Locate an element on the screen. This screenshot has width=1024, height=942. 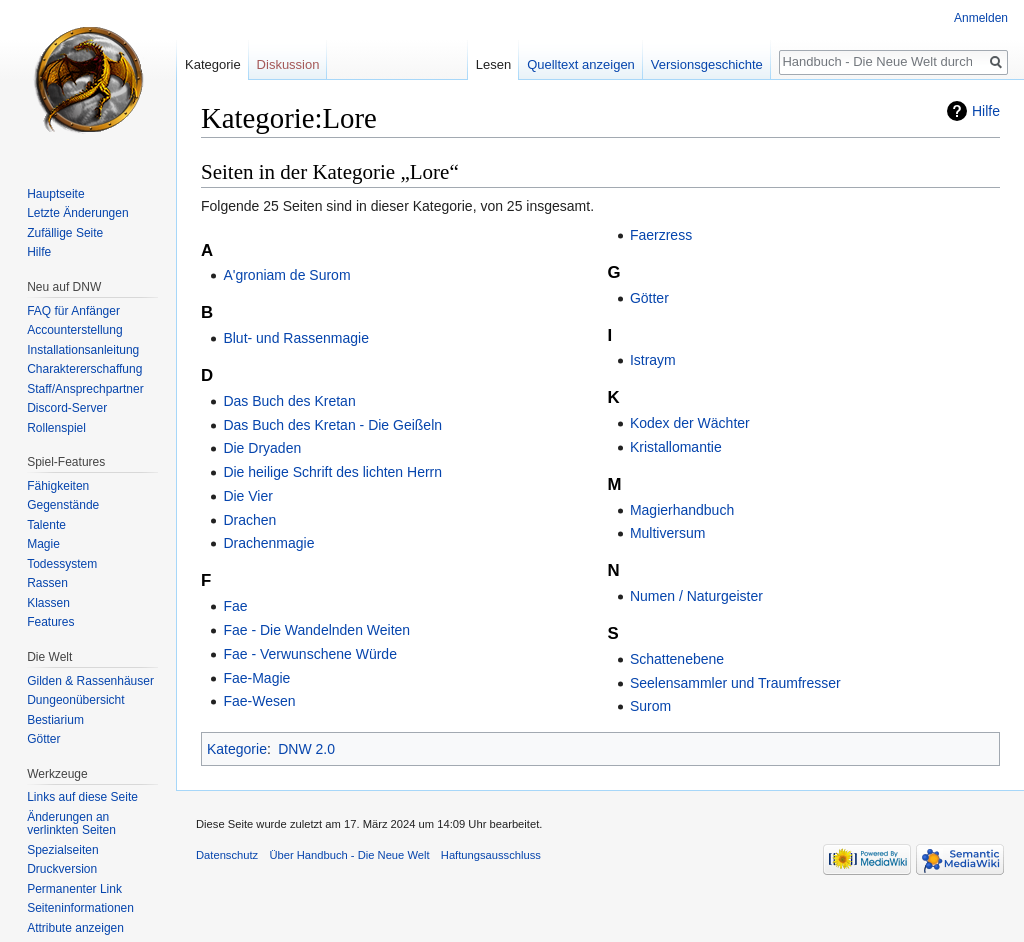
Diskussion is located at coordinates (288, 64).